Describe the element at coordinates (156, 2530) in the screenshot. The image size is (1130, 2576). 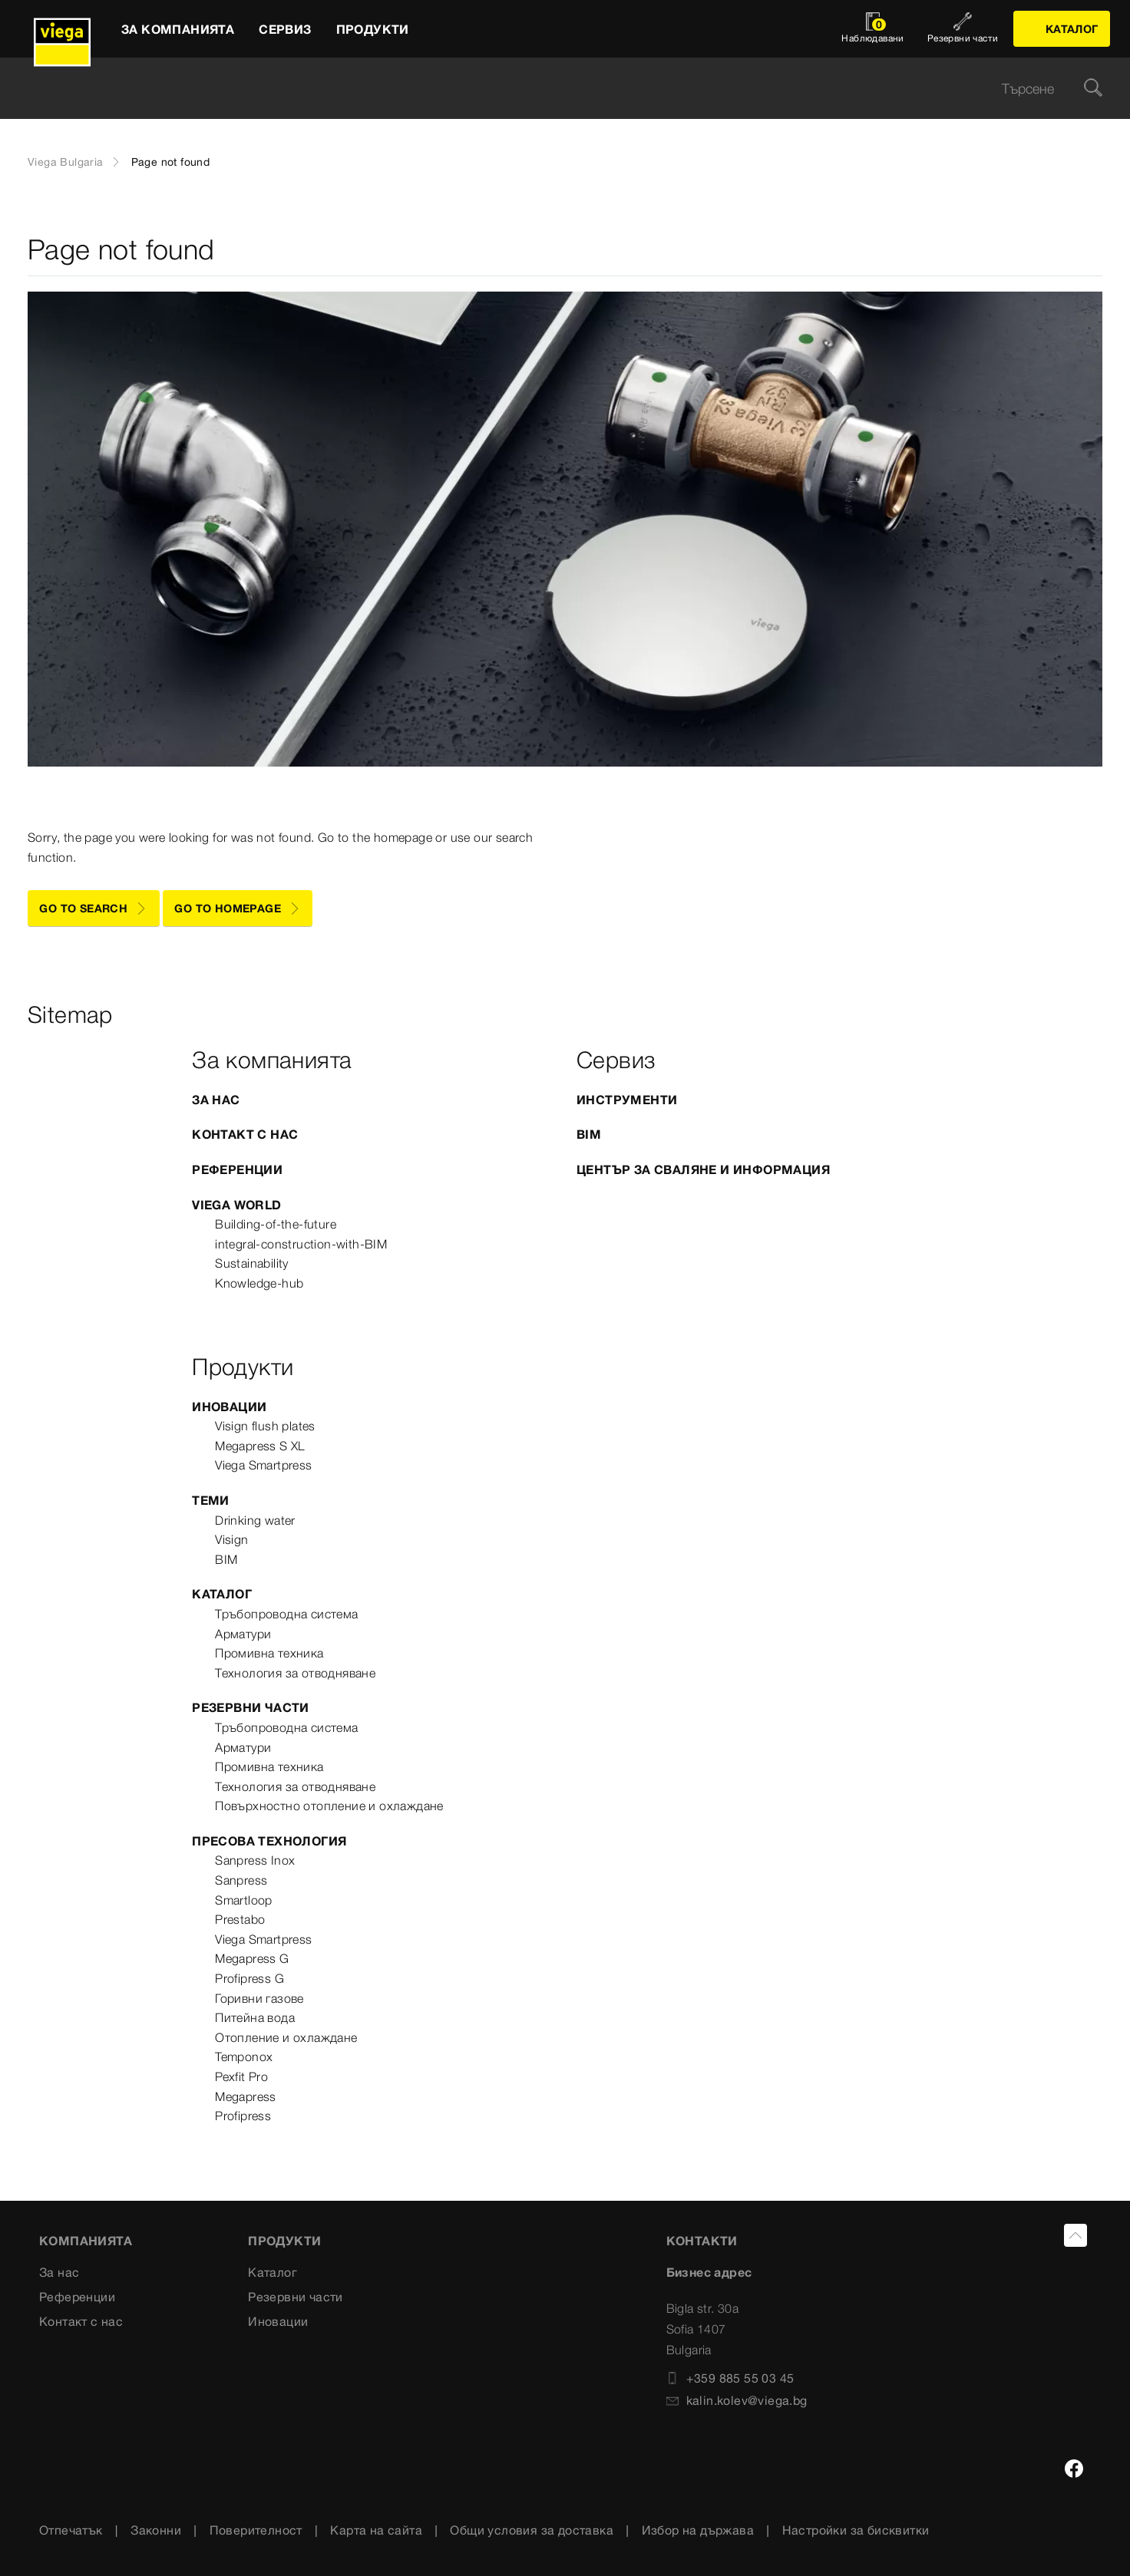
I see `Законни` at that location.